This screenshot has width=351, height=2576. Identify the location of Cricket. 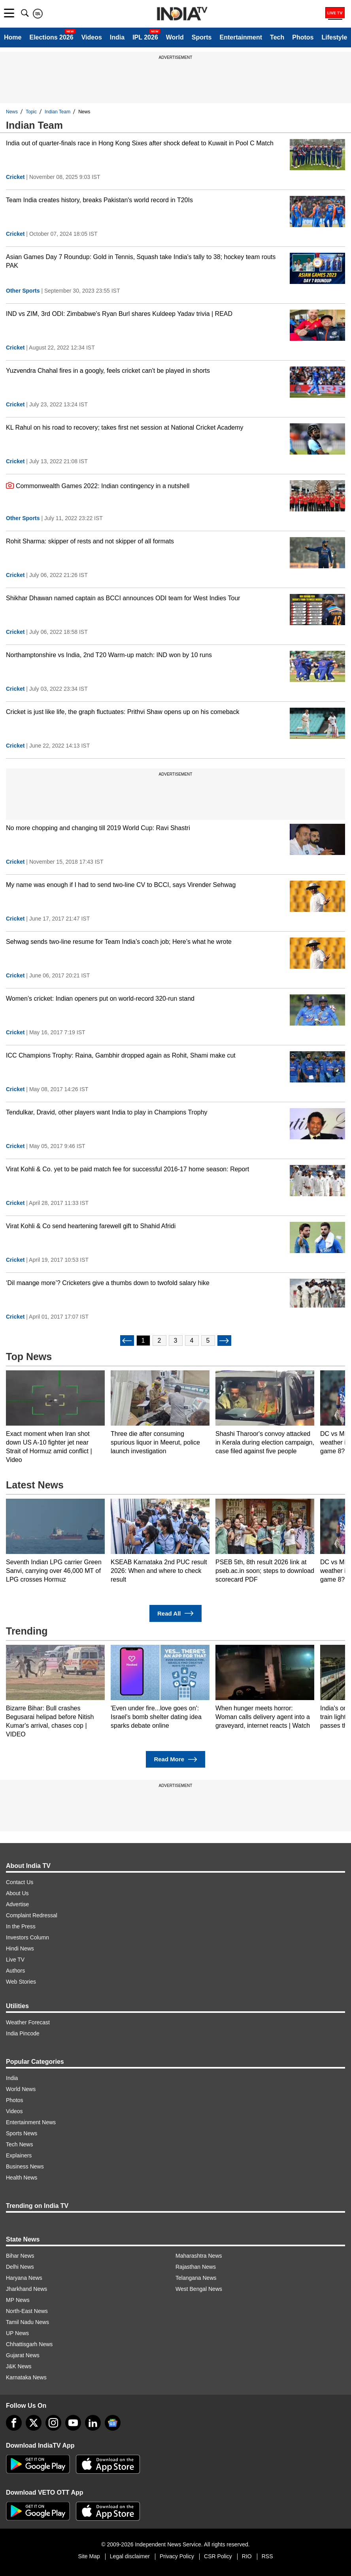
(15, 177).